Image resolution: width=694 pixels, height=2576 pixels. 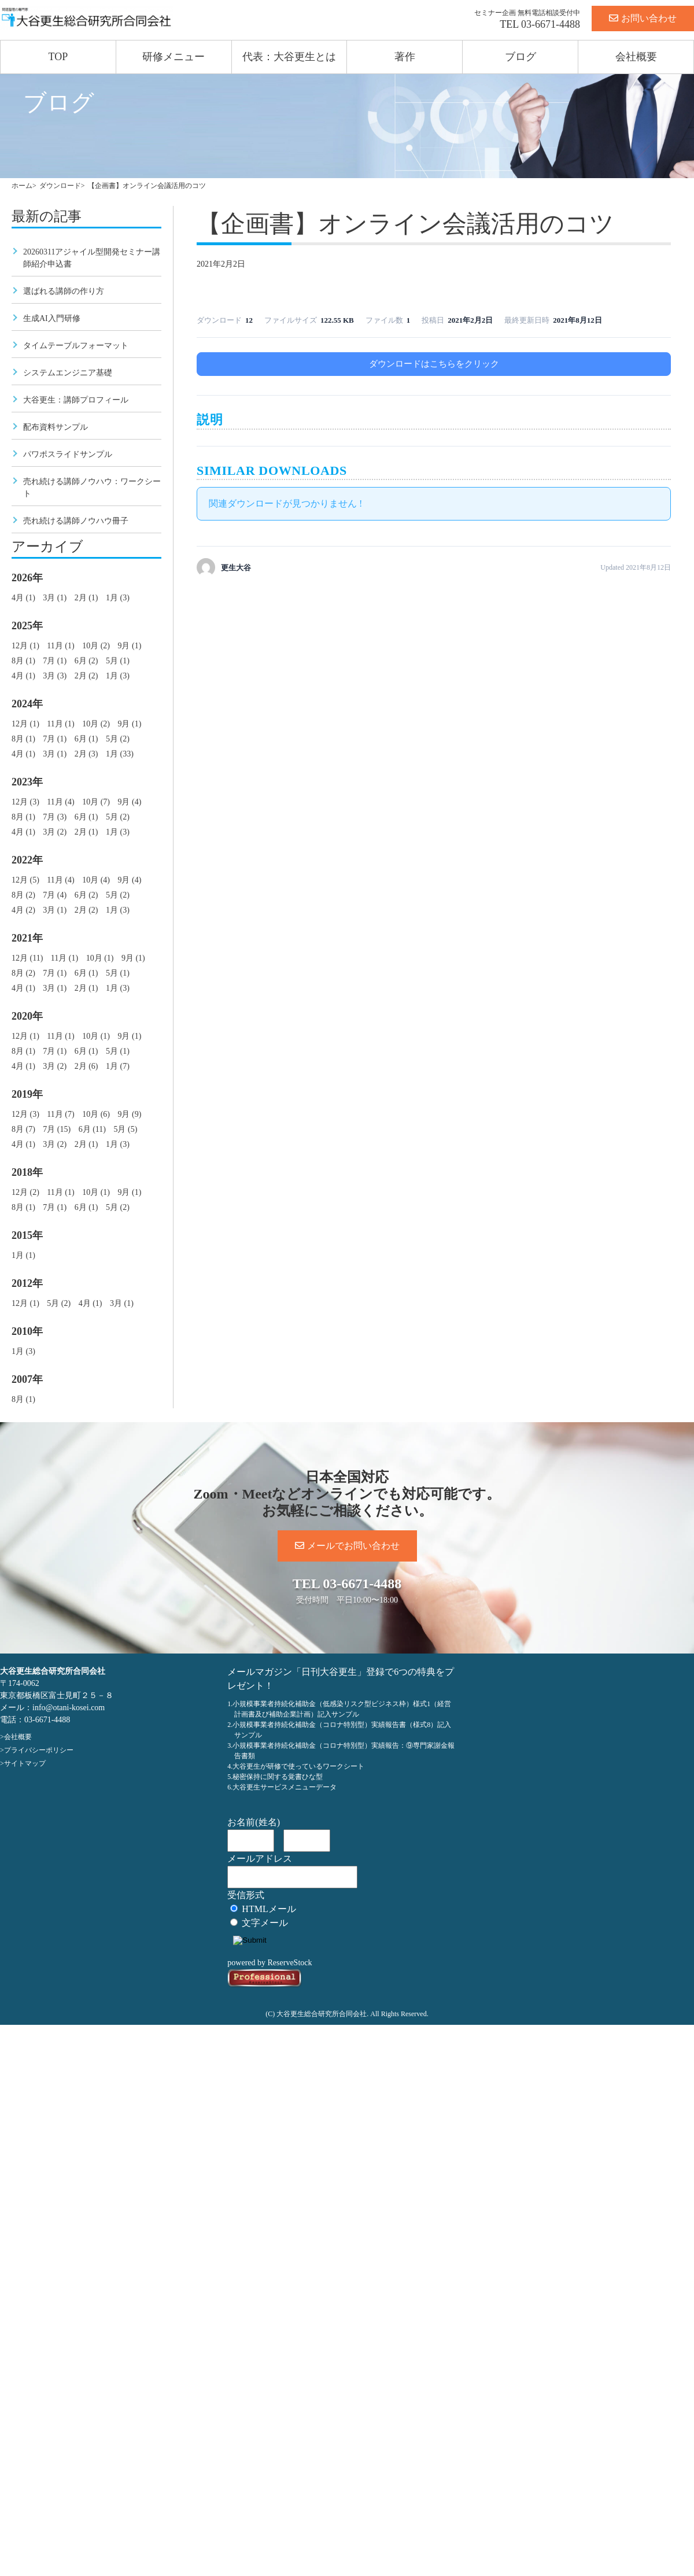 What do you see at coordinates (51, 318) in the screenshot?
I see `生成AI入門研修` at bounding box center [51, 318].